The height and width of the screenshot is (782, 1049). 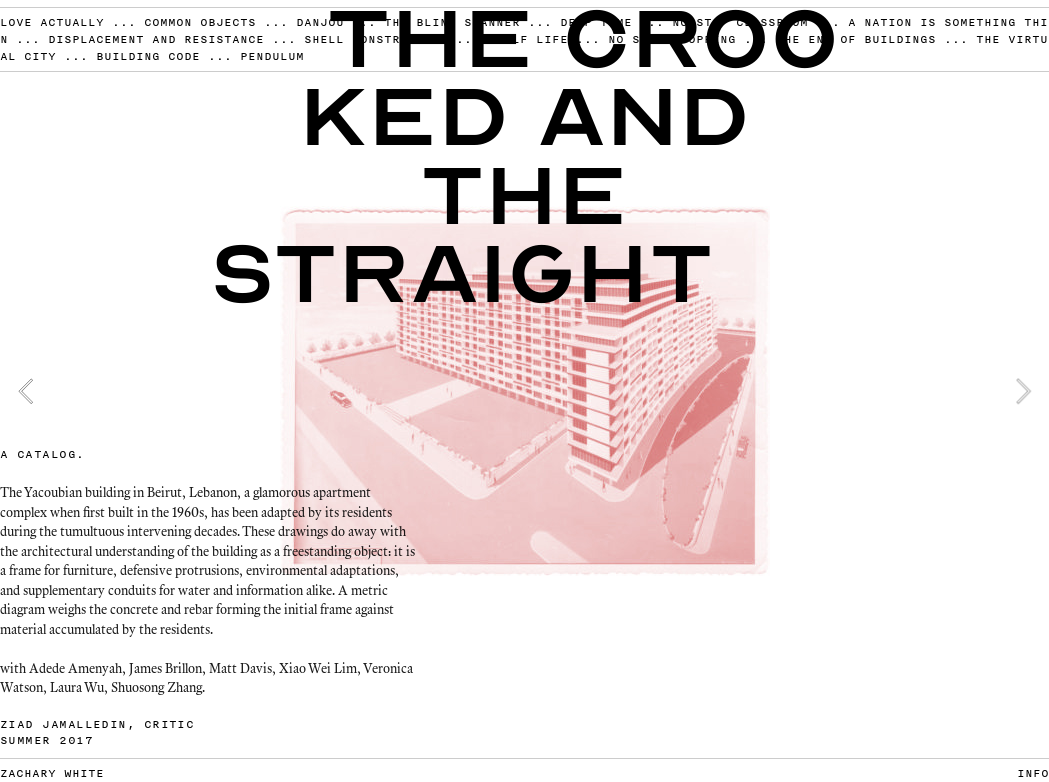 What do you see at coordinates (452, 22) in the screenshot?
I see `THE BLIND SCANNER` at bounding box center [452, 22].